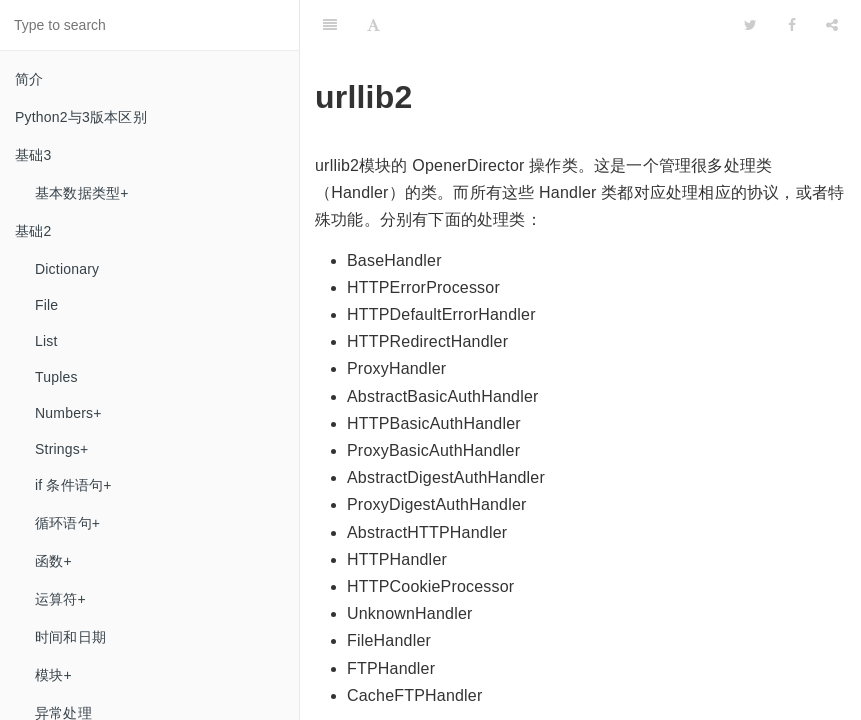 The width and height of the screenshot is (861, 720). What do you see at coordinates (832, 25) in the screenshot?
I see `[Share]` at bounding box center [832, 25].